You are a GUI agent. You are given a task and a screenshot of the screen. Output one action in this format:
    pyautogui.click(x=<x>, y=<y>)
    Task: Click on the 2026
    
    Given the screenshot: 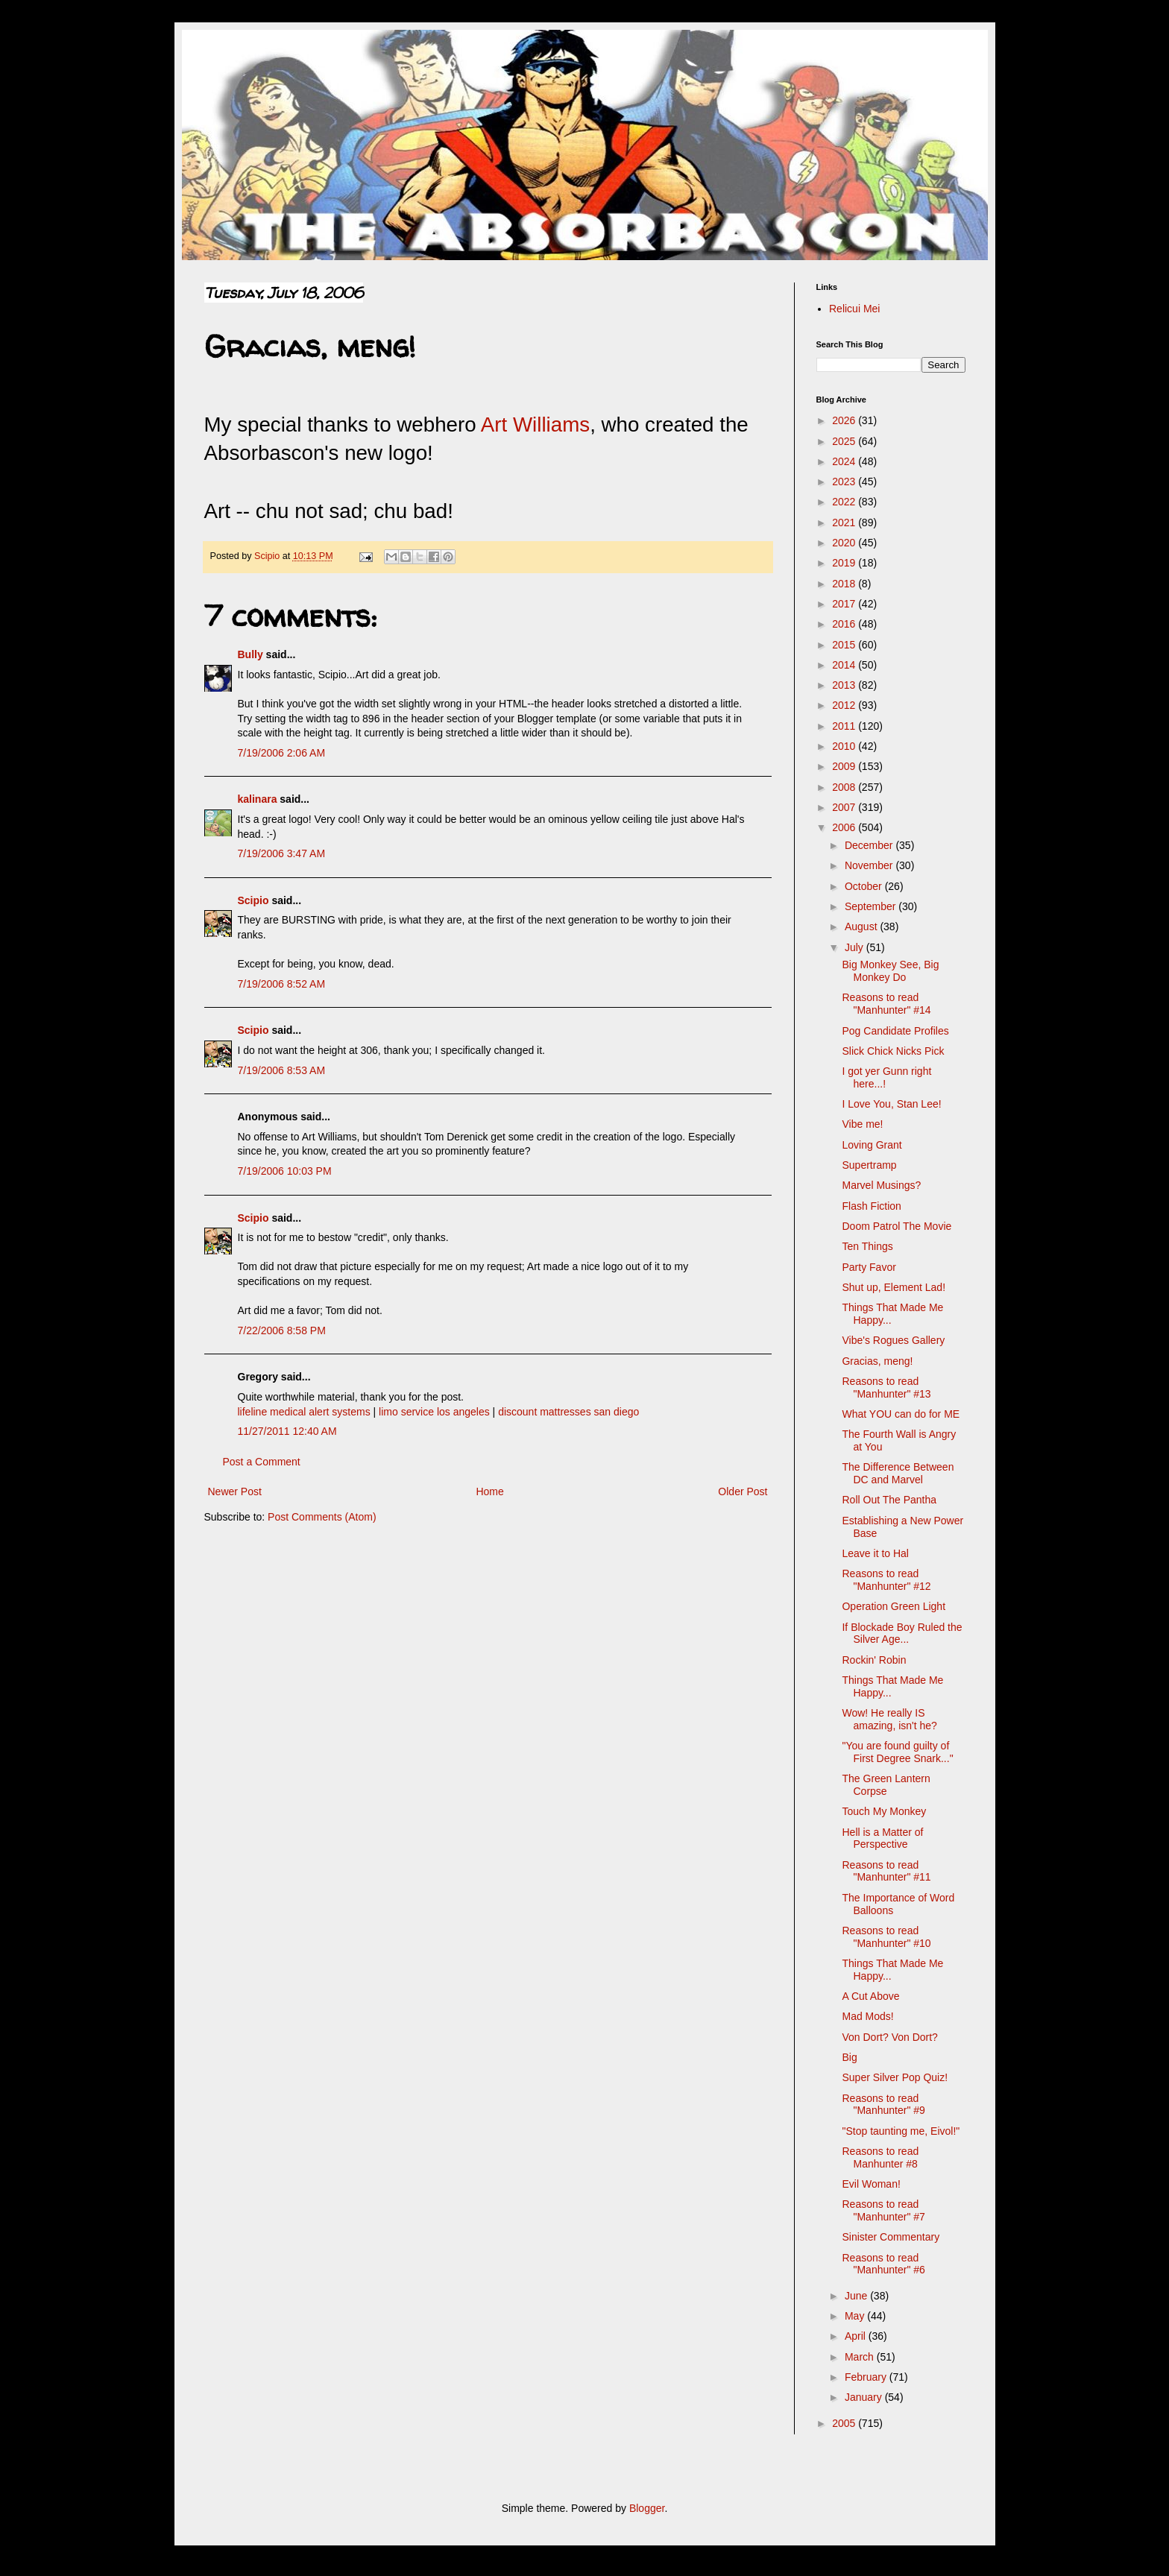 What is the action you would take?
    pyautogui.click(x=845, y=420)
    